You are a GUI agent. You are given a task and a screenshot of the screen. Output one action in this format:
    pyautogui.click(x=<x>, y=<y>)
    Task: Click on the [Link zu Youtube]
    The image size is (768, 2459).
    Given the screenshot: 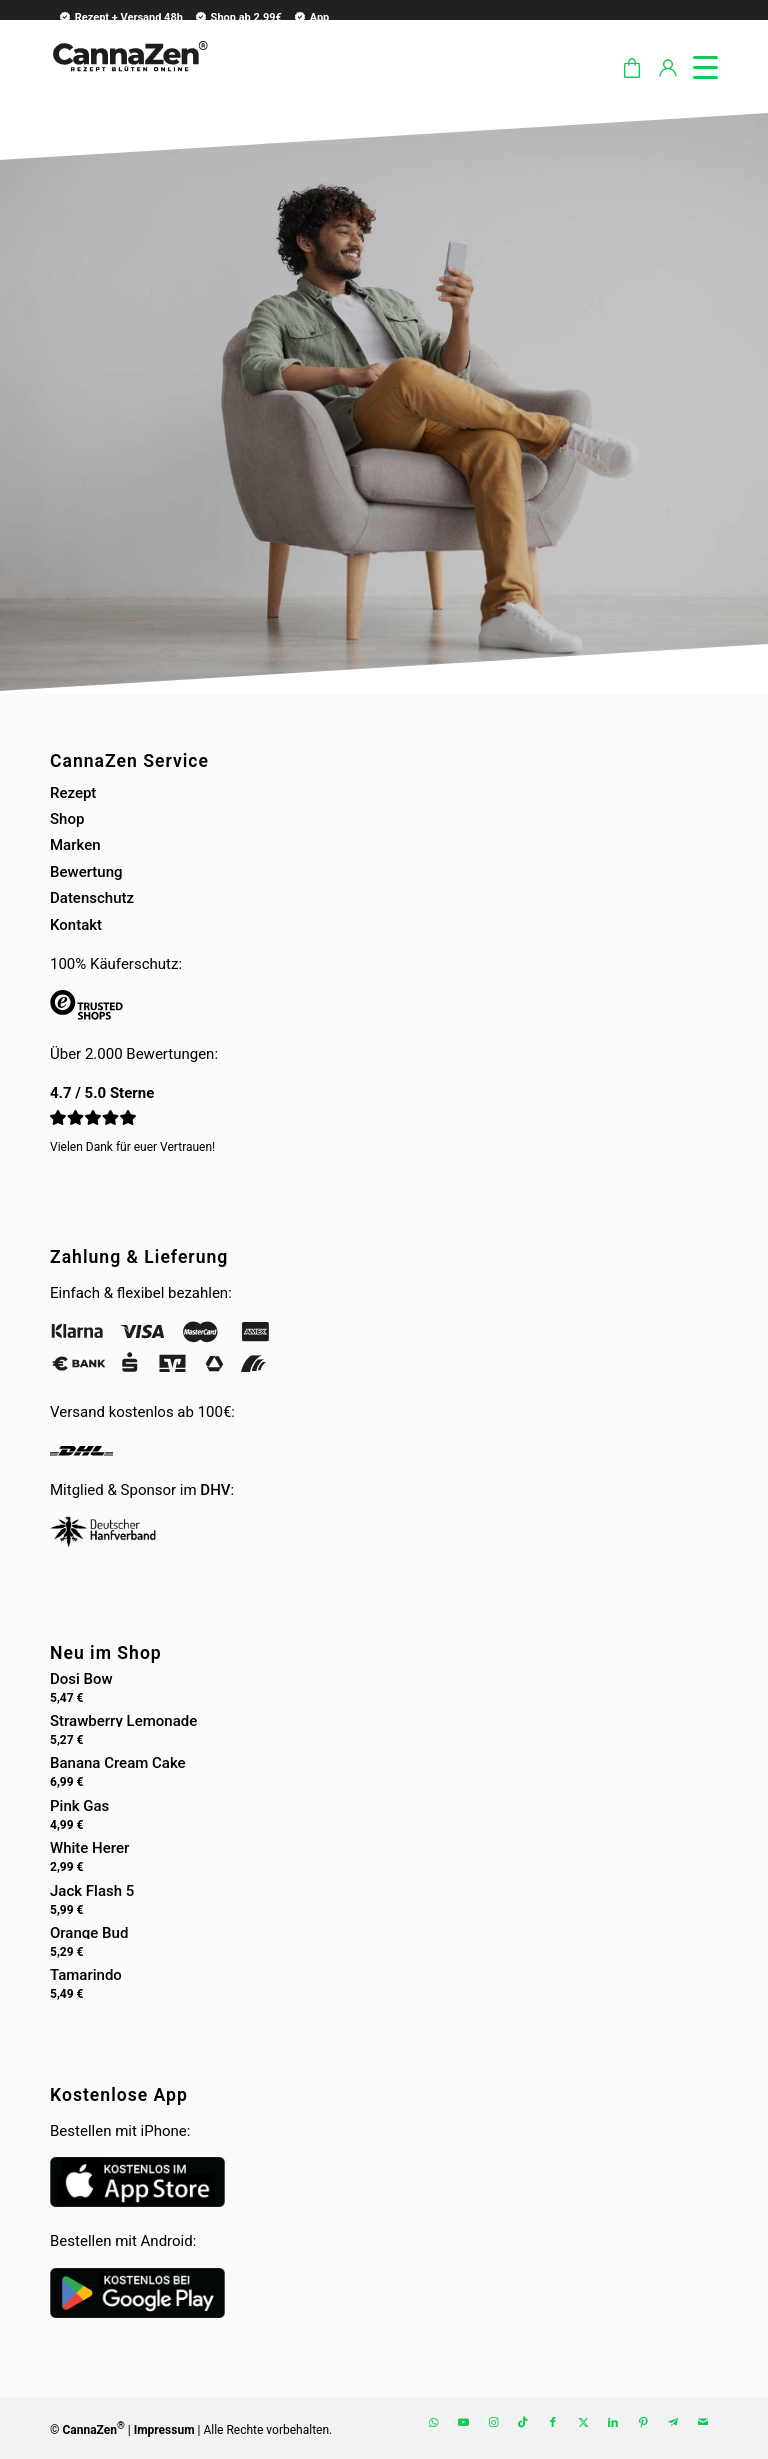 What is the action you would take?
    pyautogui.click(x=463, y=2423)
    